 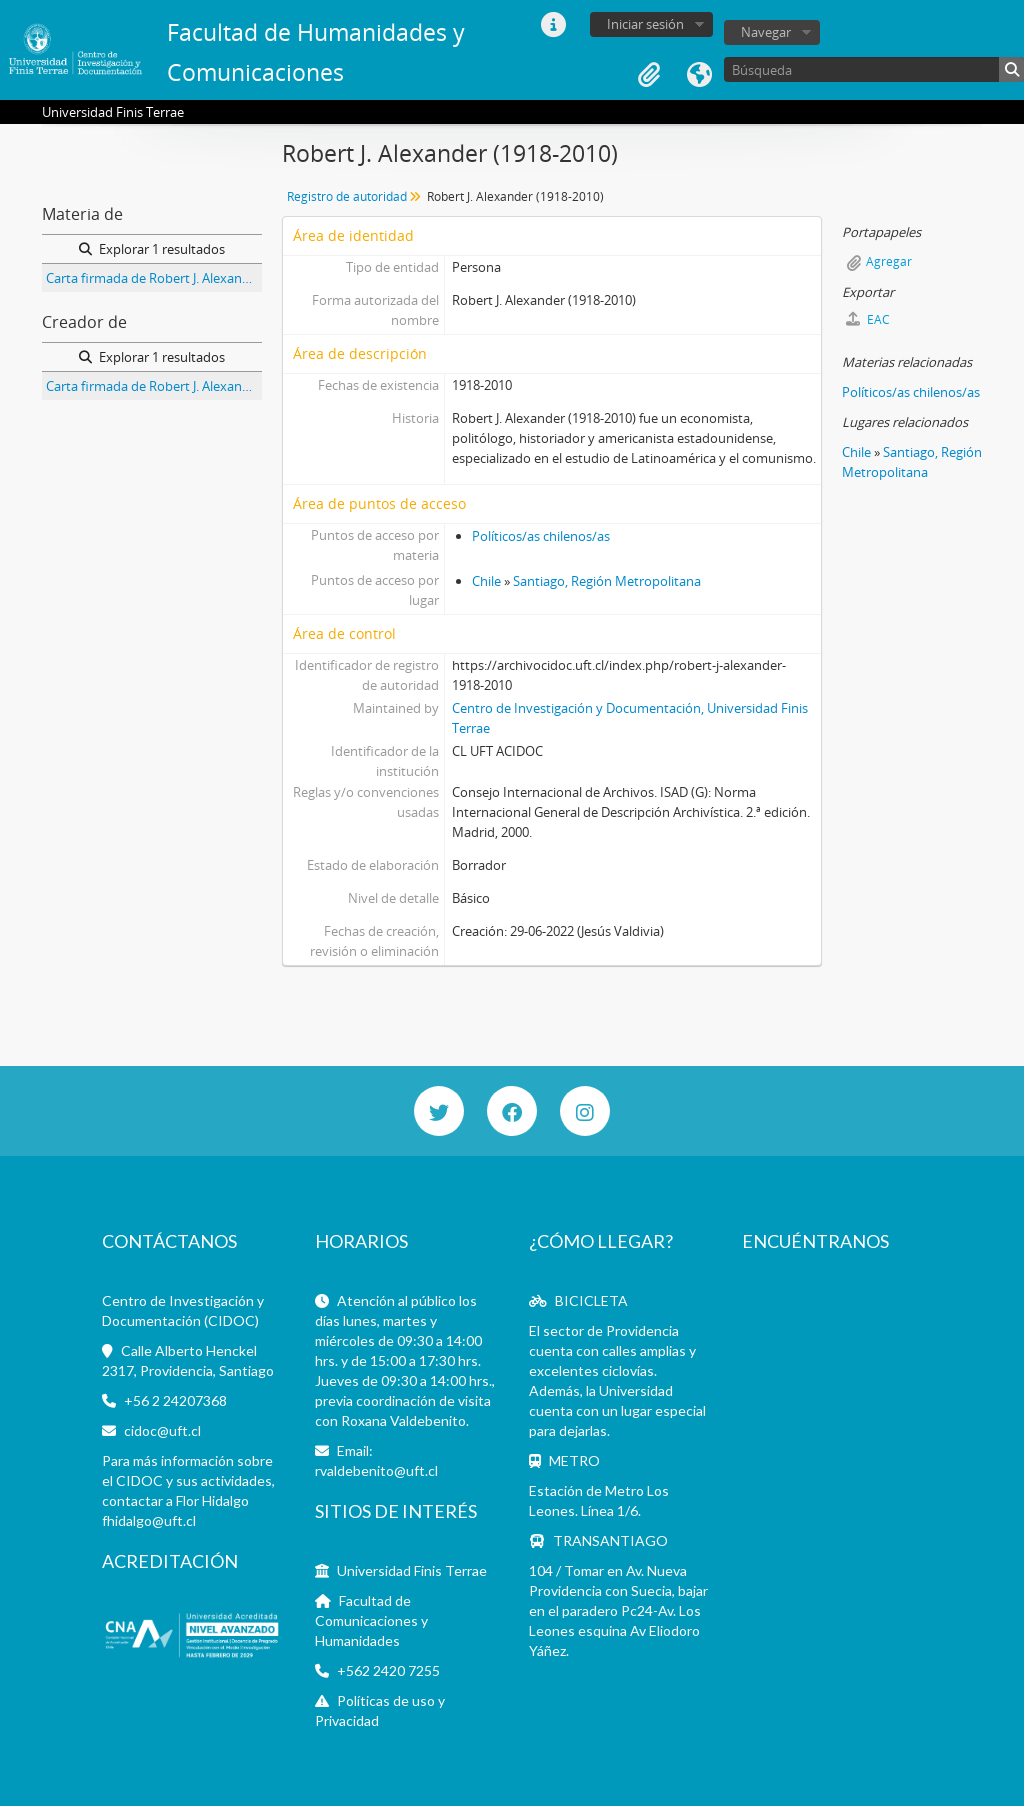 What do you see at coordinates (149, 1520) in the screenshot?
I see `fhidalgo@uft.cl` at bounding box center [149, 1520].